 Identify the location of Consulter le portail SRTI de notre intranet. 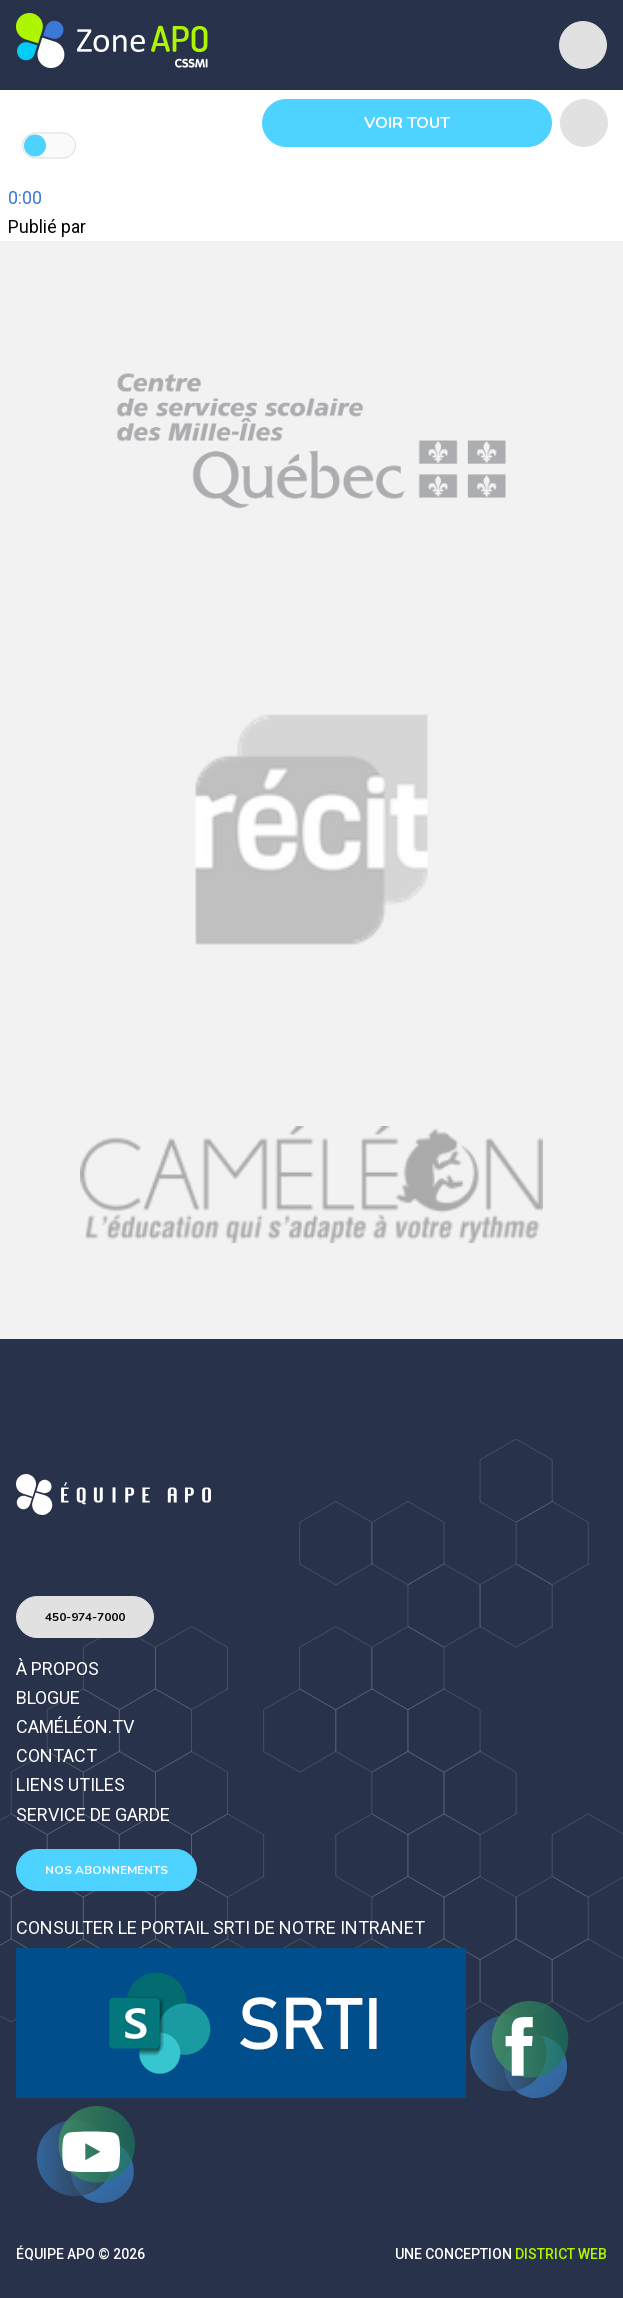
(220, 1927).